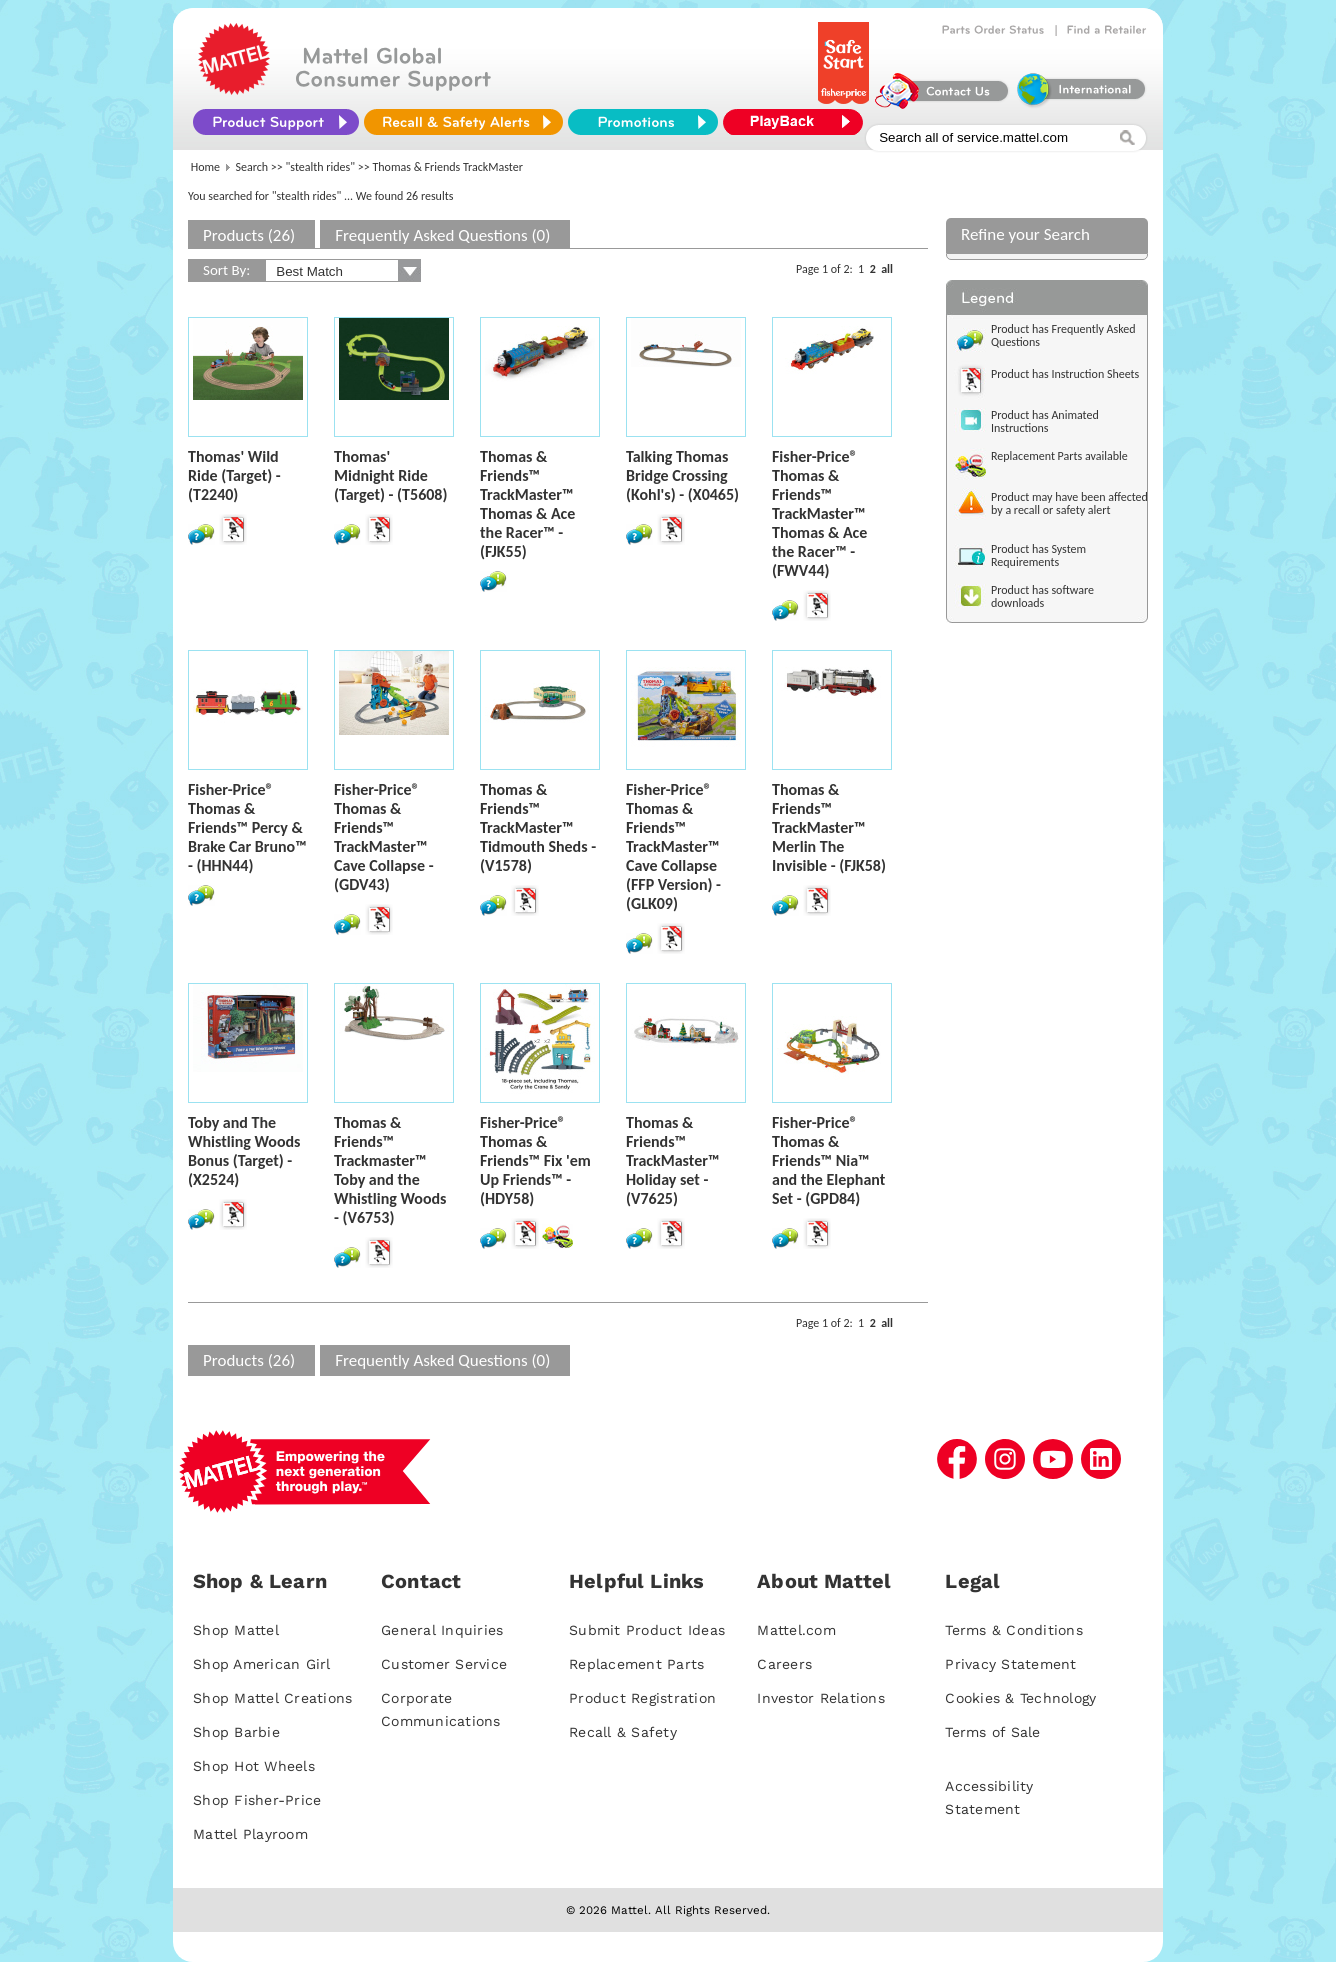 The width and height of the screenshot is (1336, 1962). Describe the element at coordinates (1014, 1630) in the screenshot. I see `Terms & Conditions` at that location.